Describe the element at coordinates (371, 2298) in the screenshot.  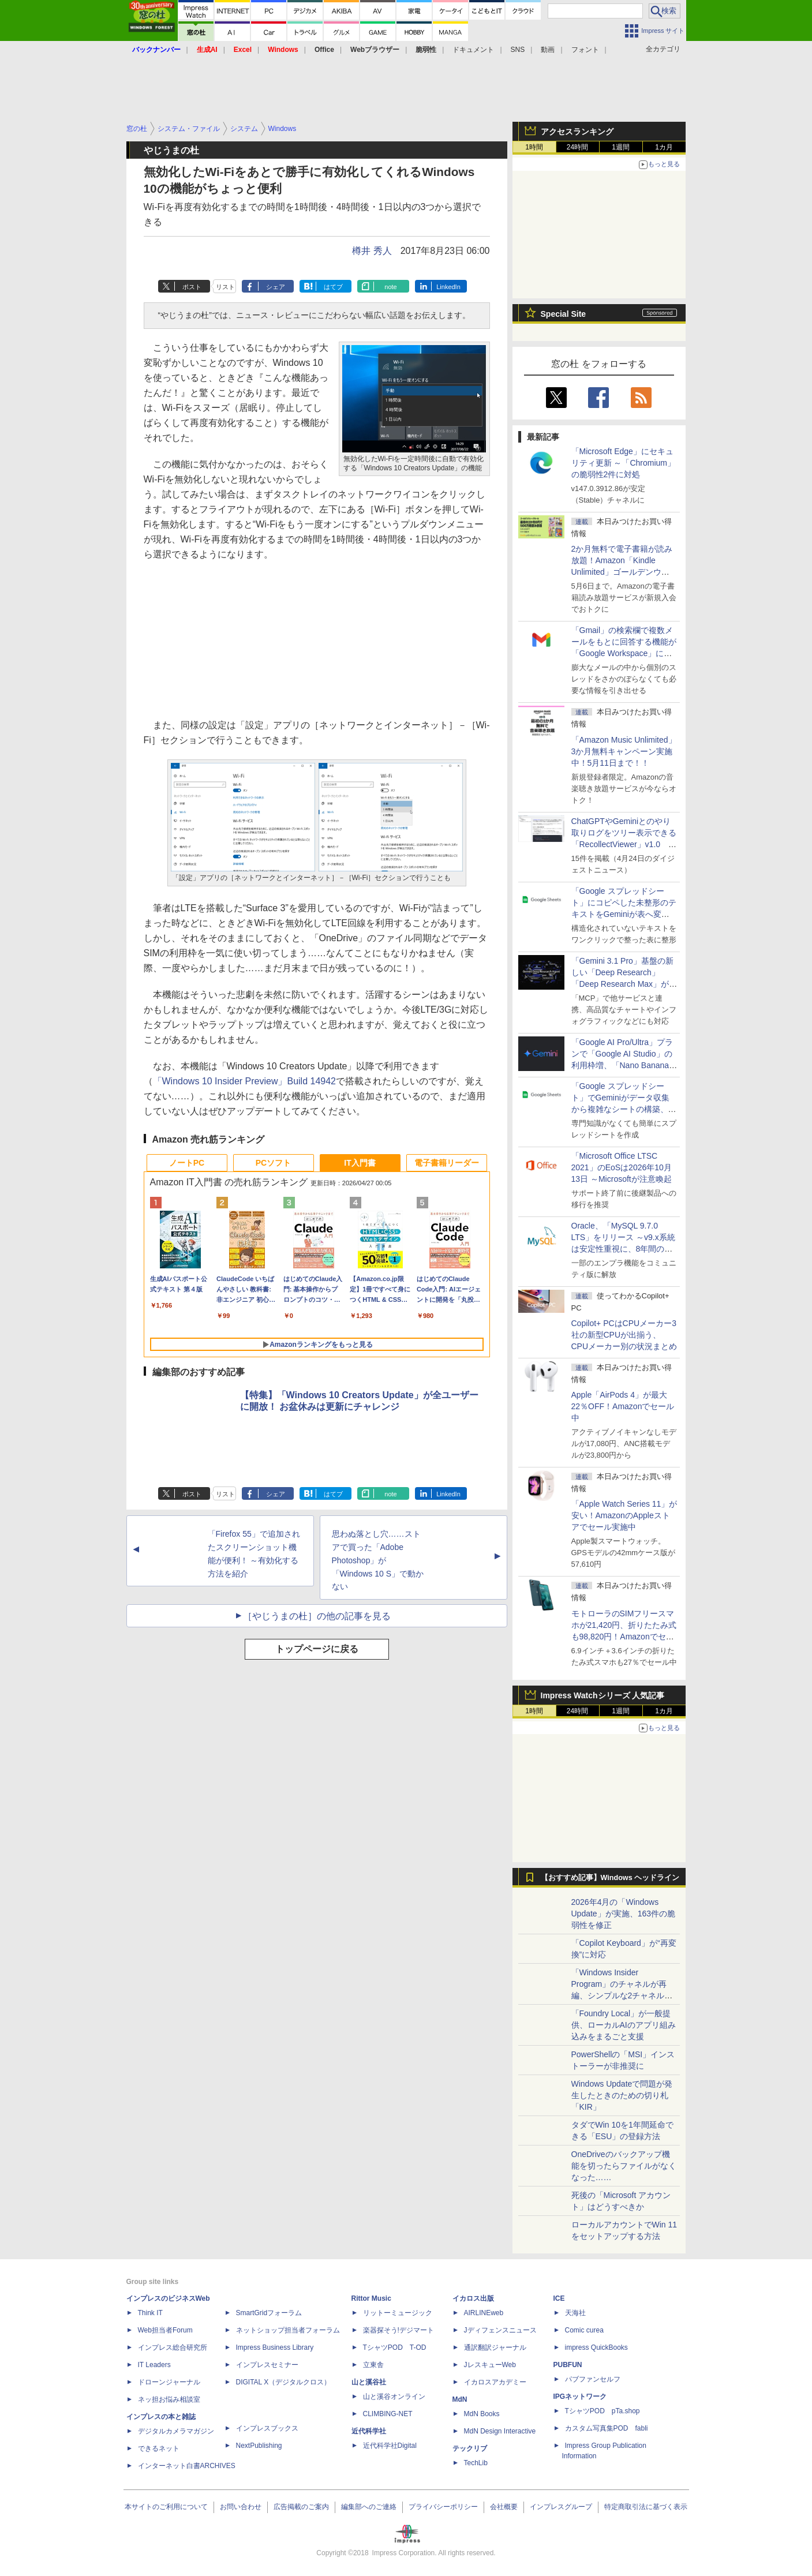
I see `Rittor Music` at that location.